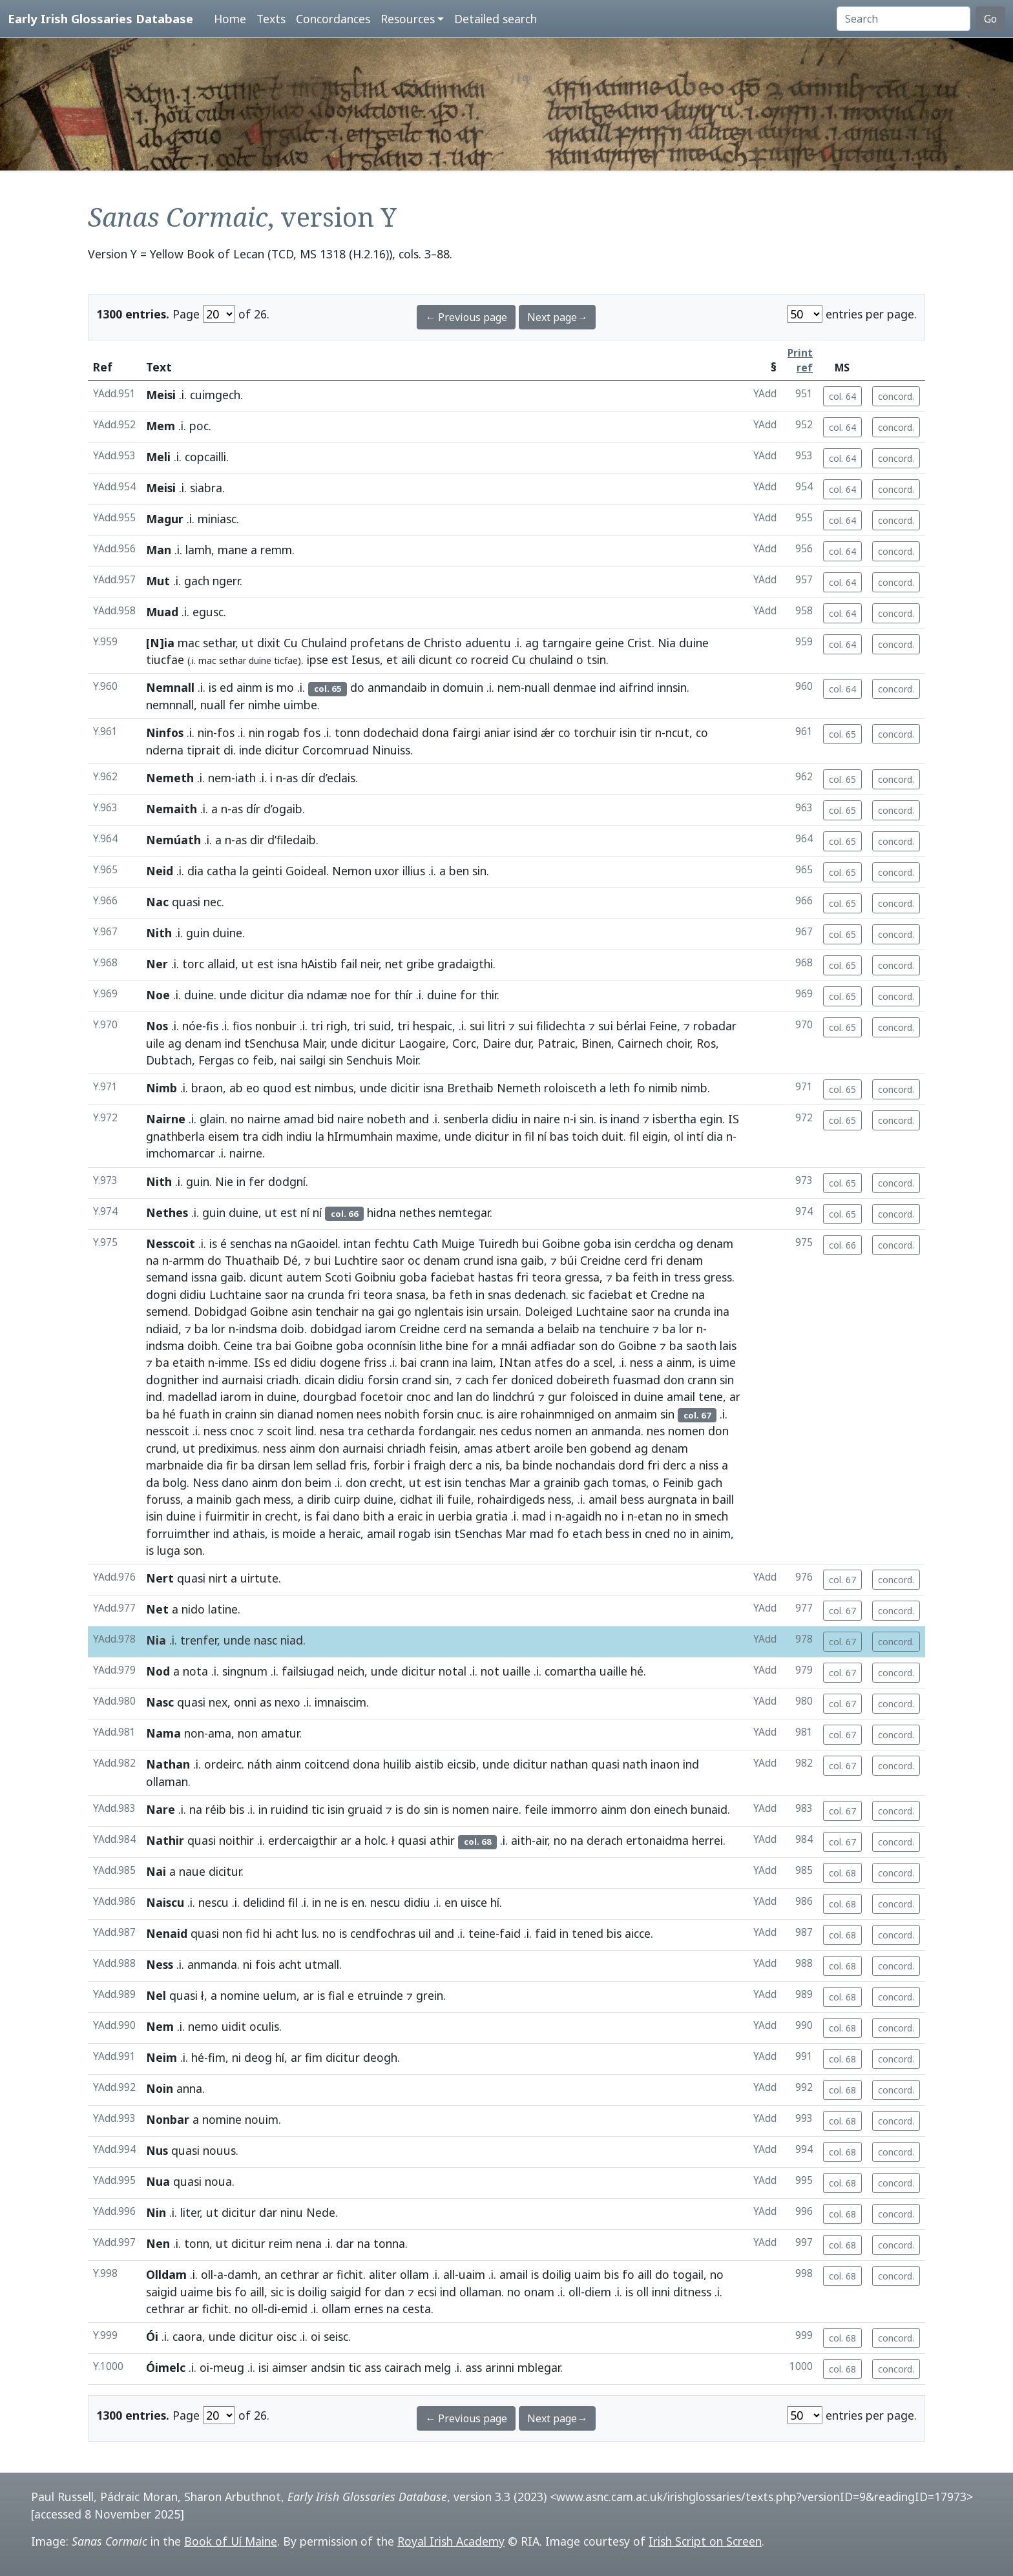 This screenshot has height=2576, width=1013. What do you see at coordinates (226, 580) in the screenshot?
I see `ngerr` at bounding box center [226, 580].